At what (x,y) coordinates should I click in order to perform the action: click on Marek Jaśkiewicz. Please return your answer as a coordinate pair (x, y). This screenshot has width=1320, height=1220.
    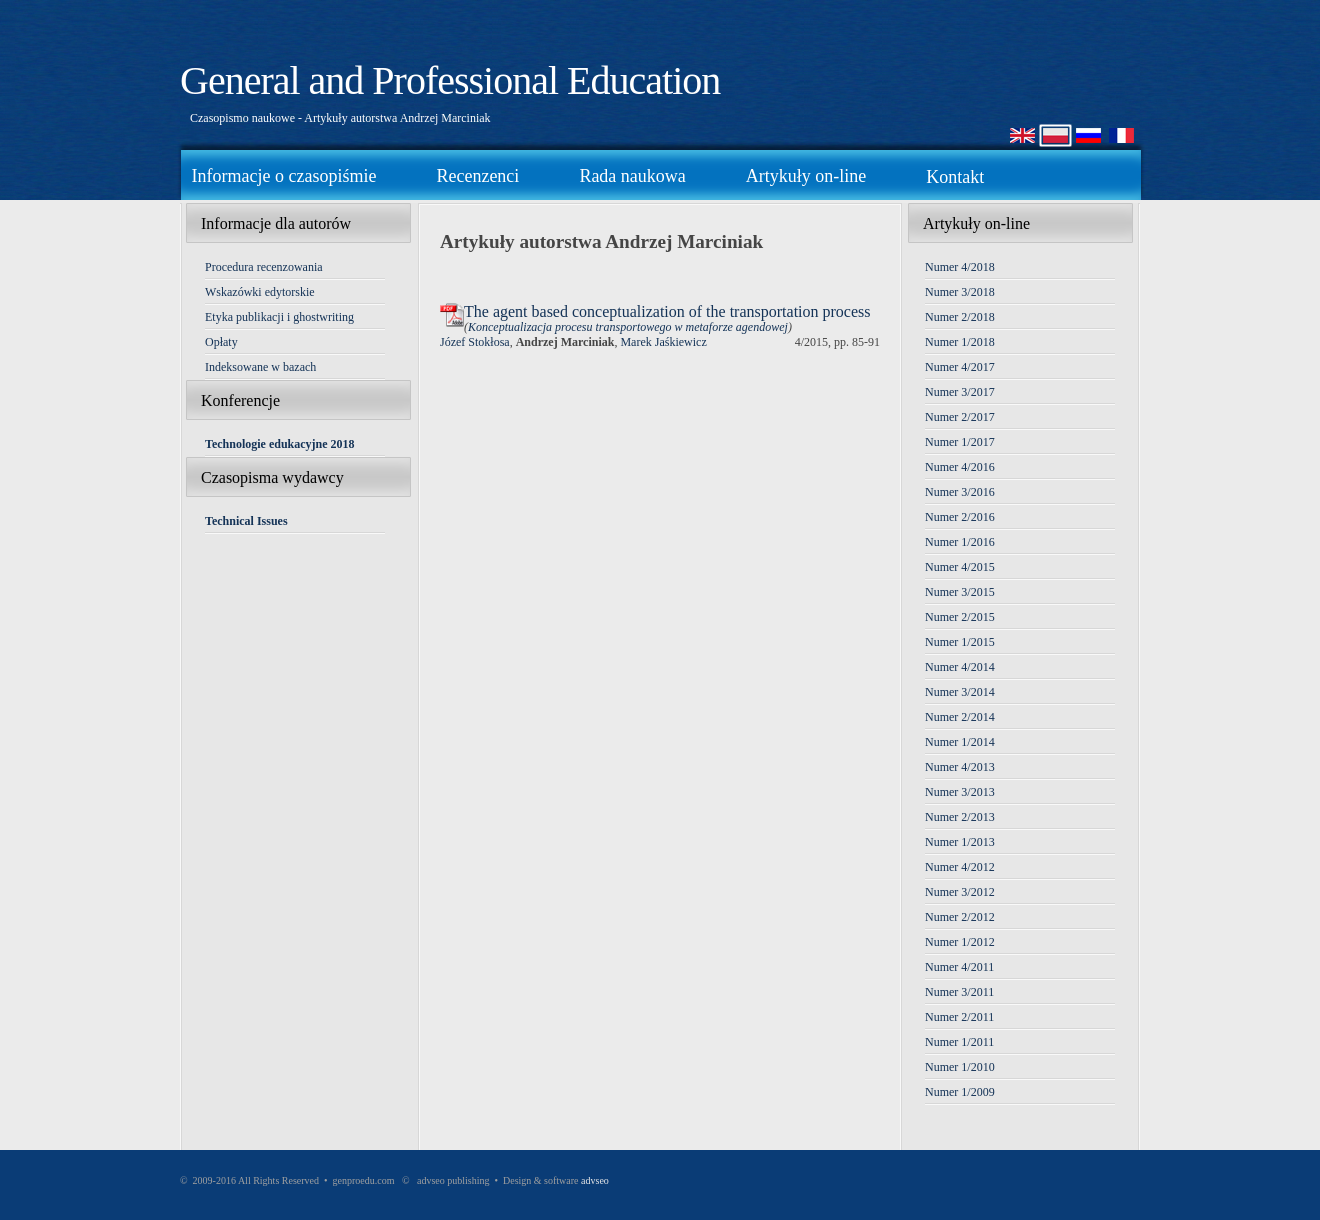
    Looking at the image, I should click on (663, 342).